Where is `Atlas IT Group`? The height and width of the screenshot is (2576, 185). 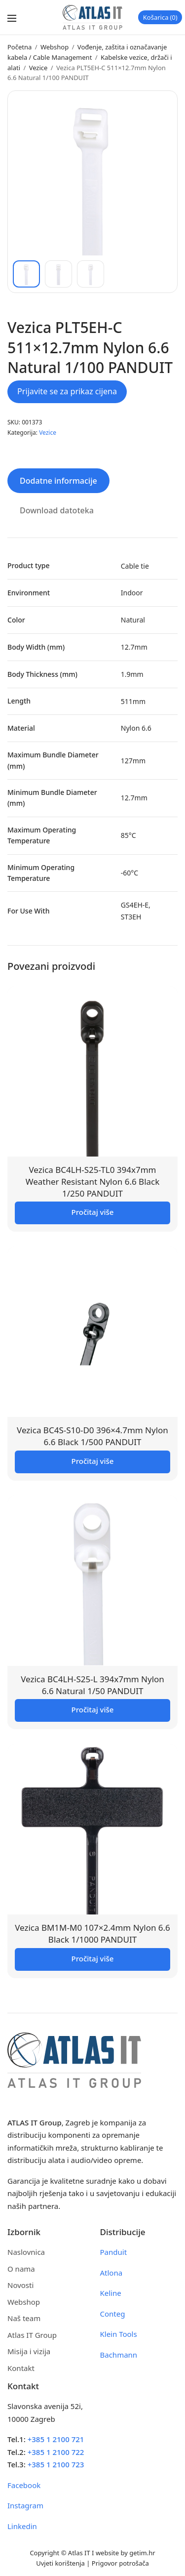 Atlas IT Group is located at coordinates (32, 2335).